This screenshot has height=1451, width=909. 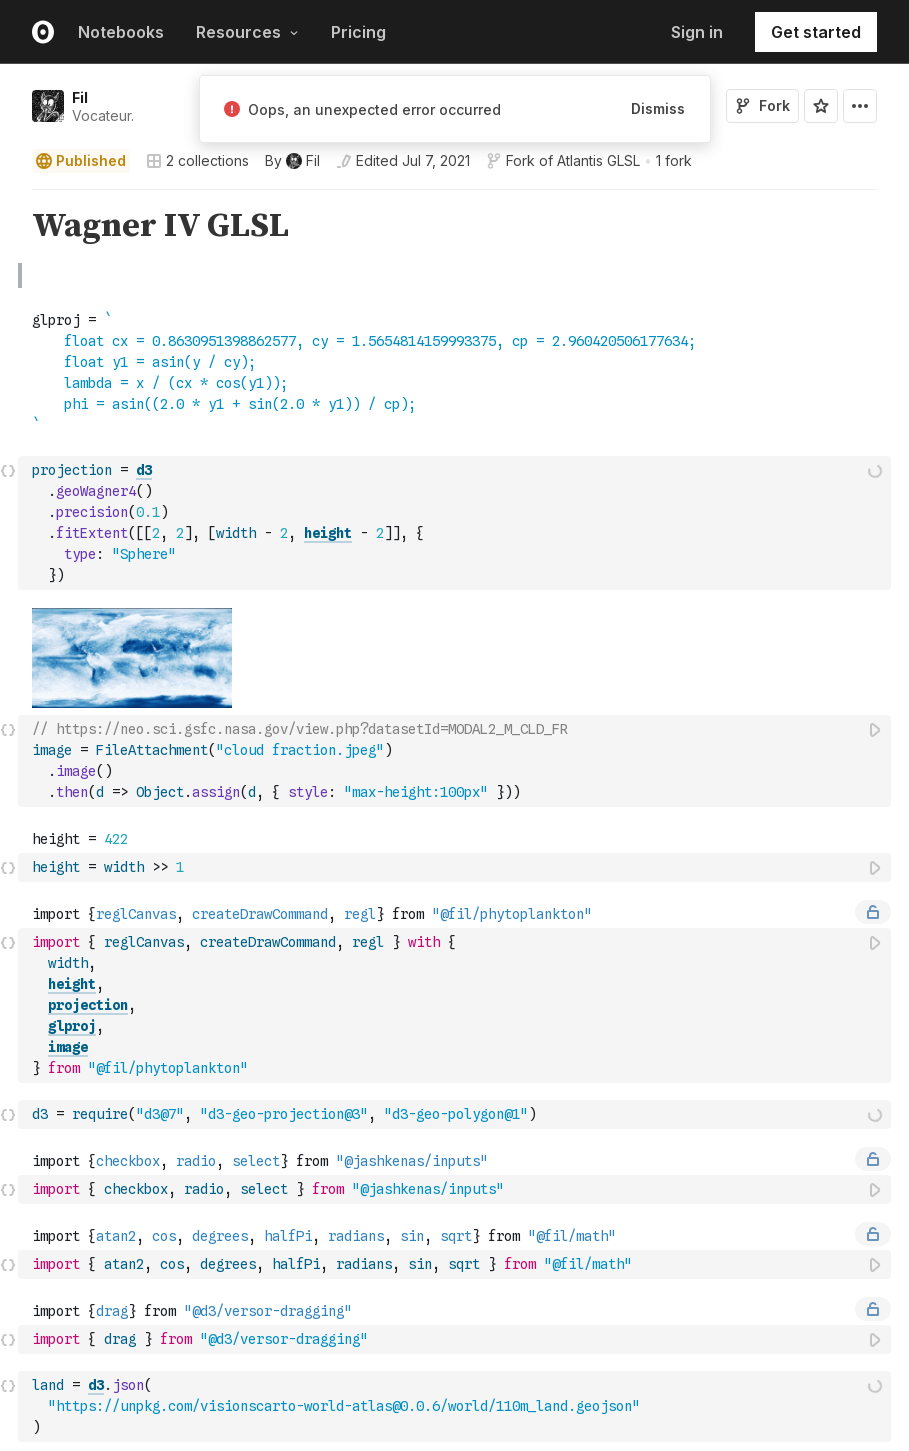 What do you see at coordinates (292, 161) in the screenshot?
I see `[See who wrote this notebook]` at bounding box center [292, 161].